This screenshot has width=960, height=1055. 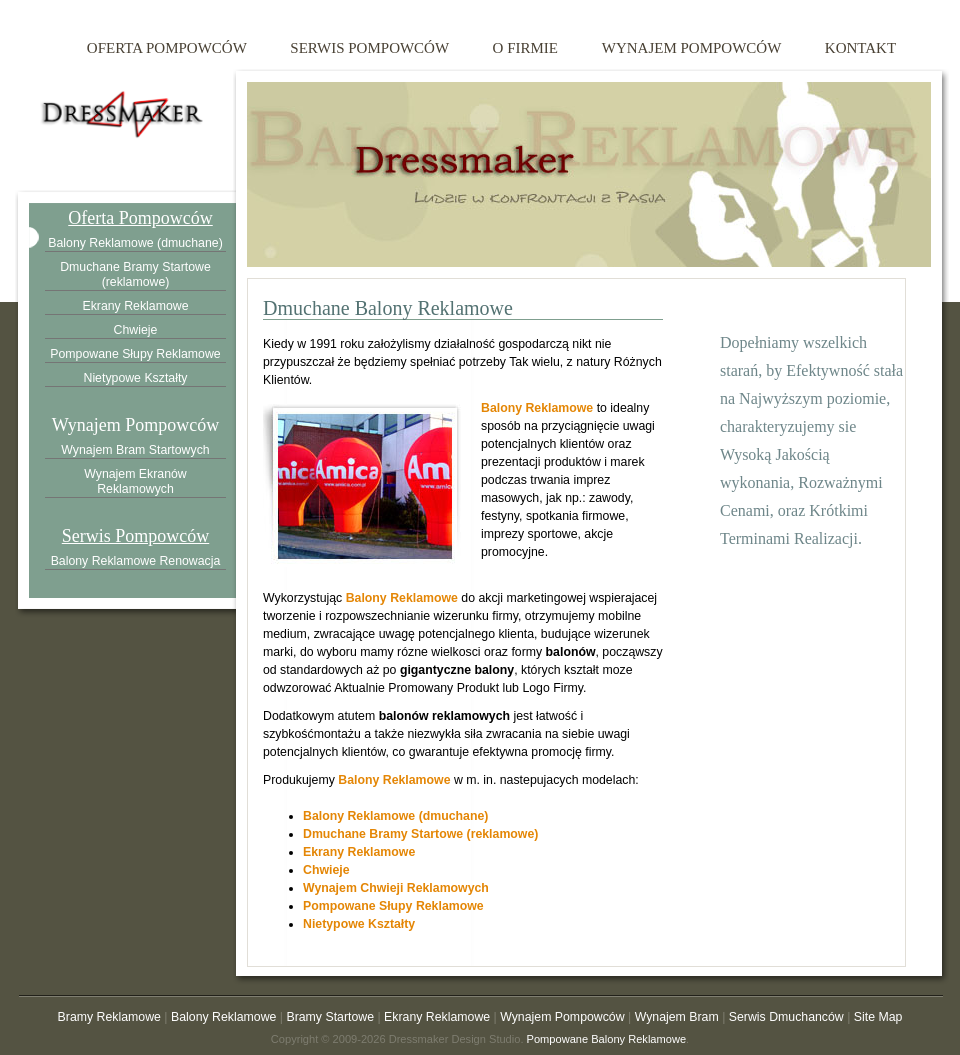 I want to click on kontakt, so click(x=860, y=48).